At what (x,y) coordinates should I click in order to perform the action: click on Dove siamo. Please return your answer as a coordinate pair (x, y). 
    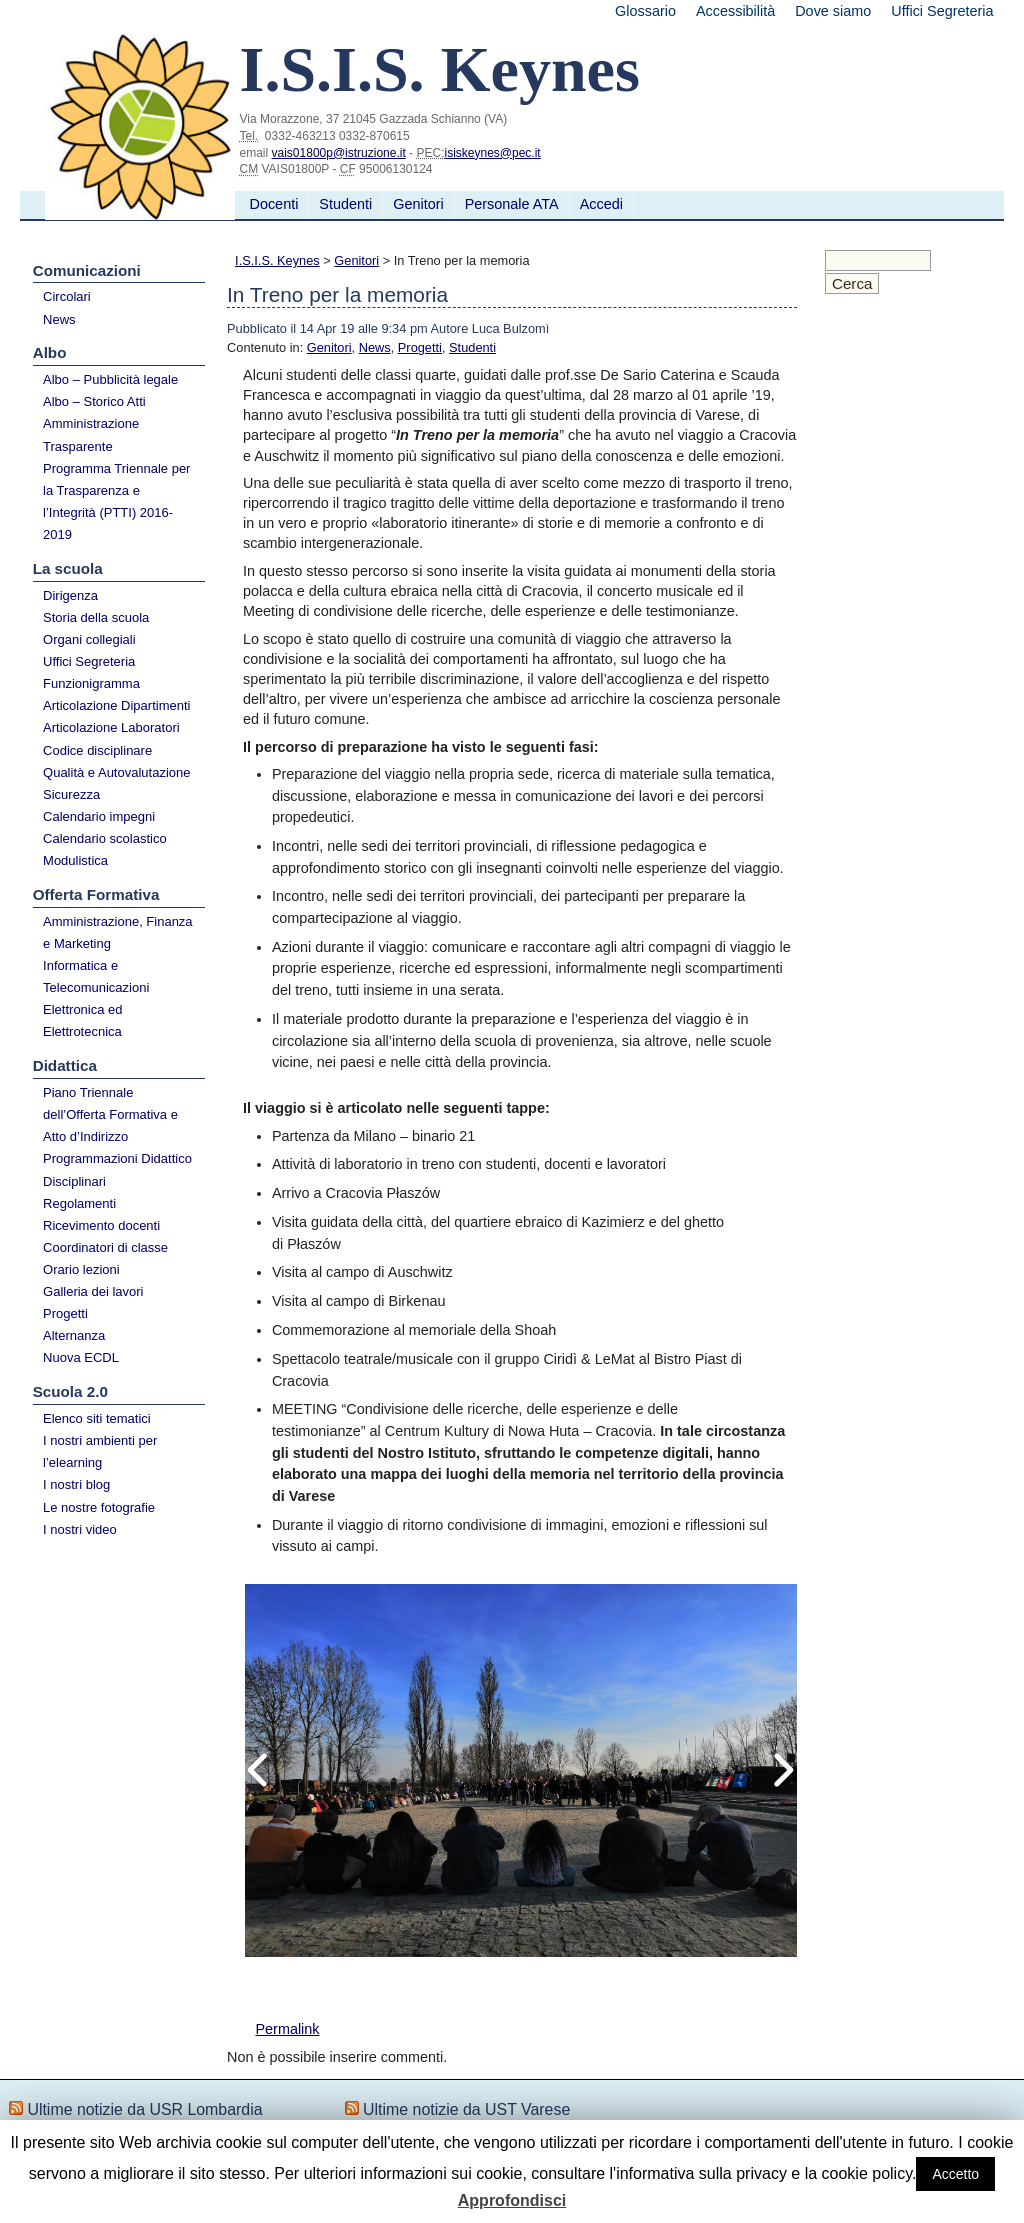
    Looking at the image, I should click on (833, 11).